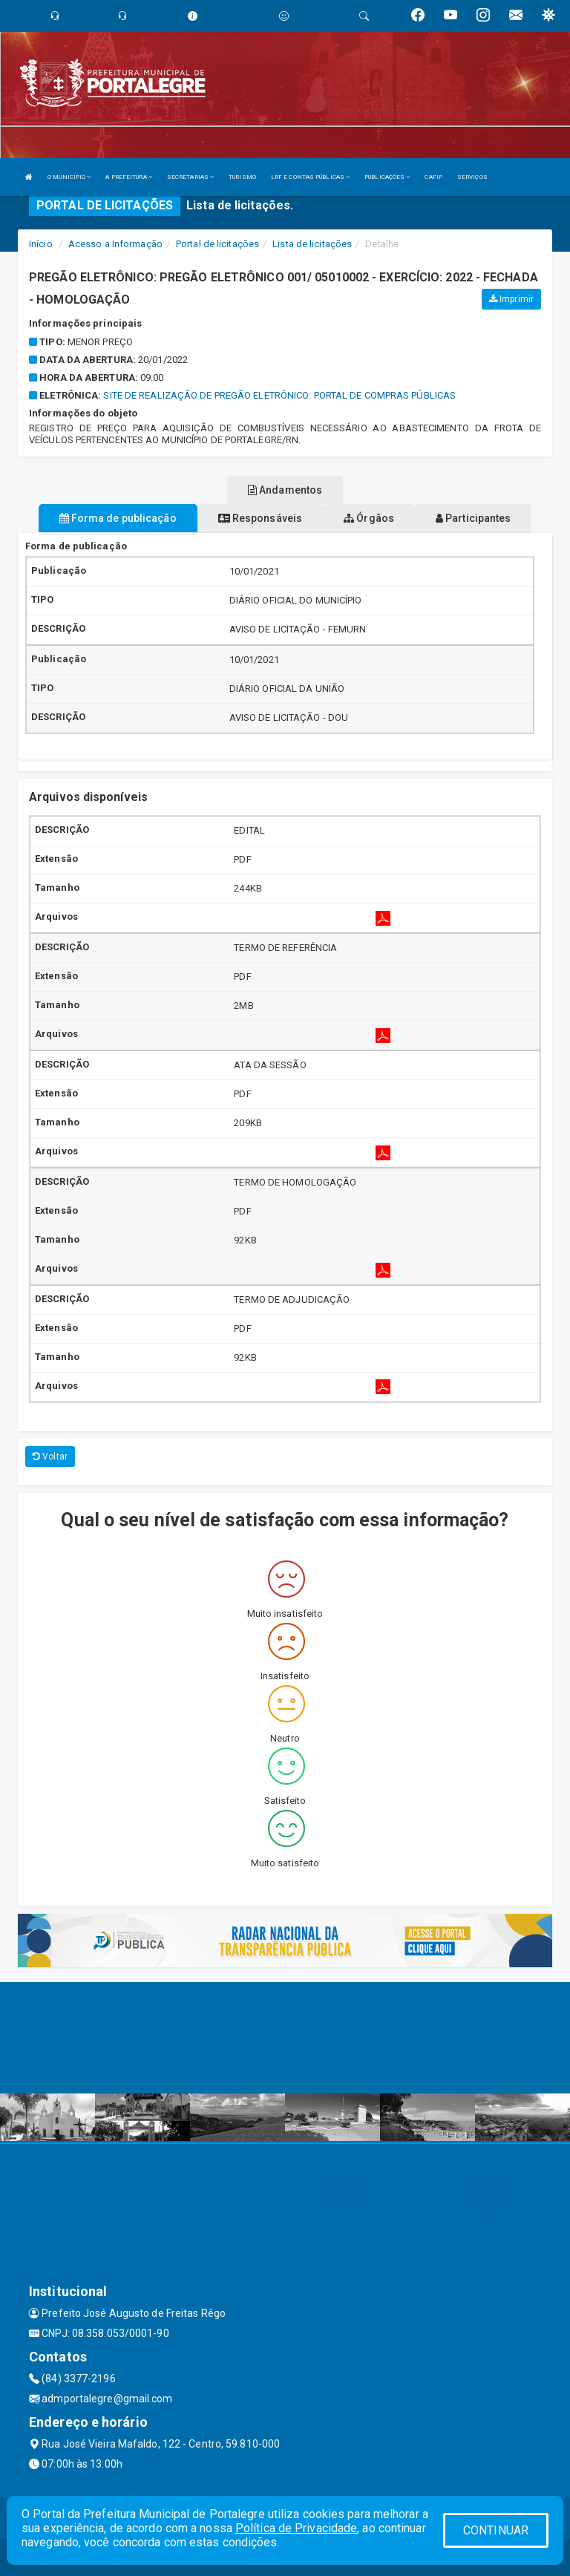 The height and width of the screenshot is (2576, 570). What do you see at coordinates (296, 2528) in the screenshot?
I see `Política de Privacidade` at bounding box center [296, 2528].